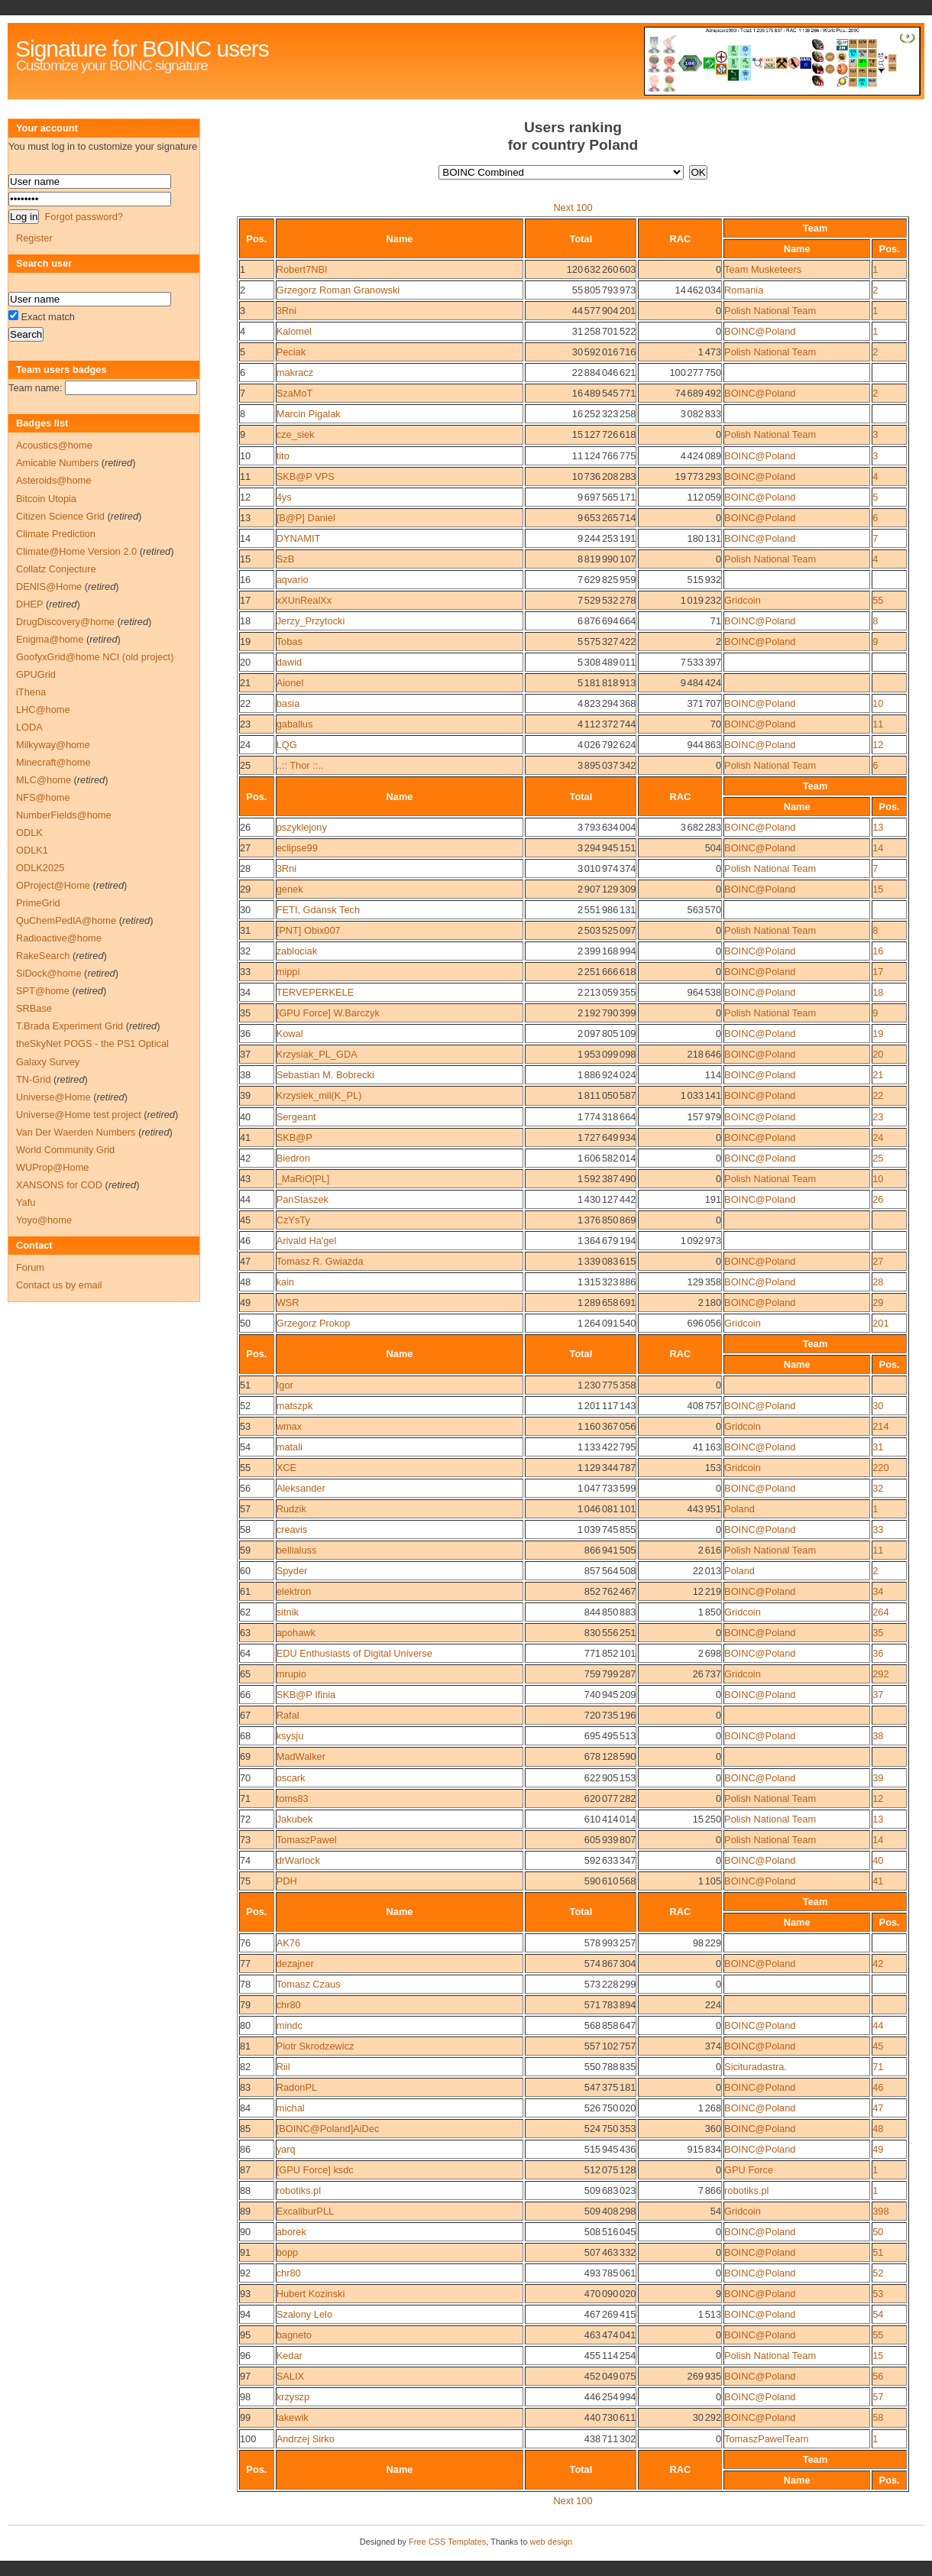  What do you see at coordinates (287, 744) in the screenshot?
I see `LQG` at bounding box center [287, 744].